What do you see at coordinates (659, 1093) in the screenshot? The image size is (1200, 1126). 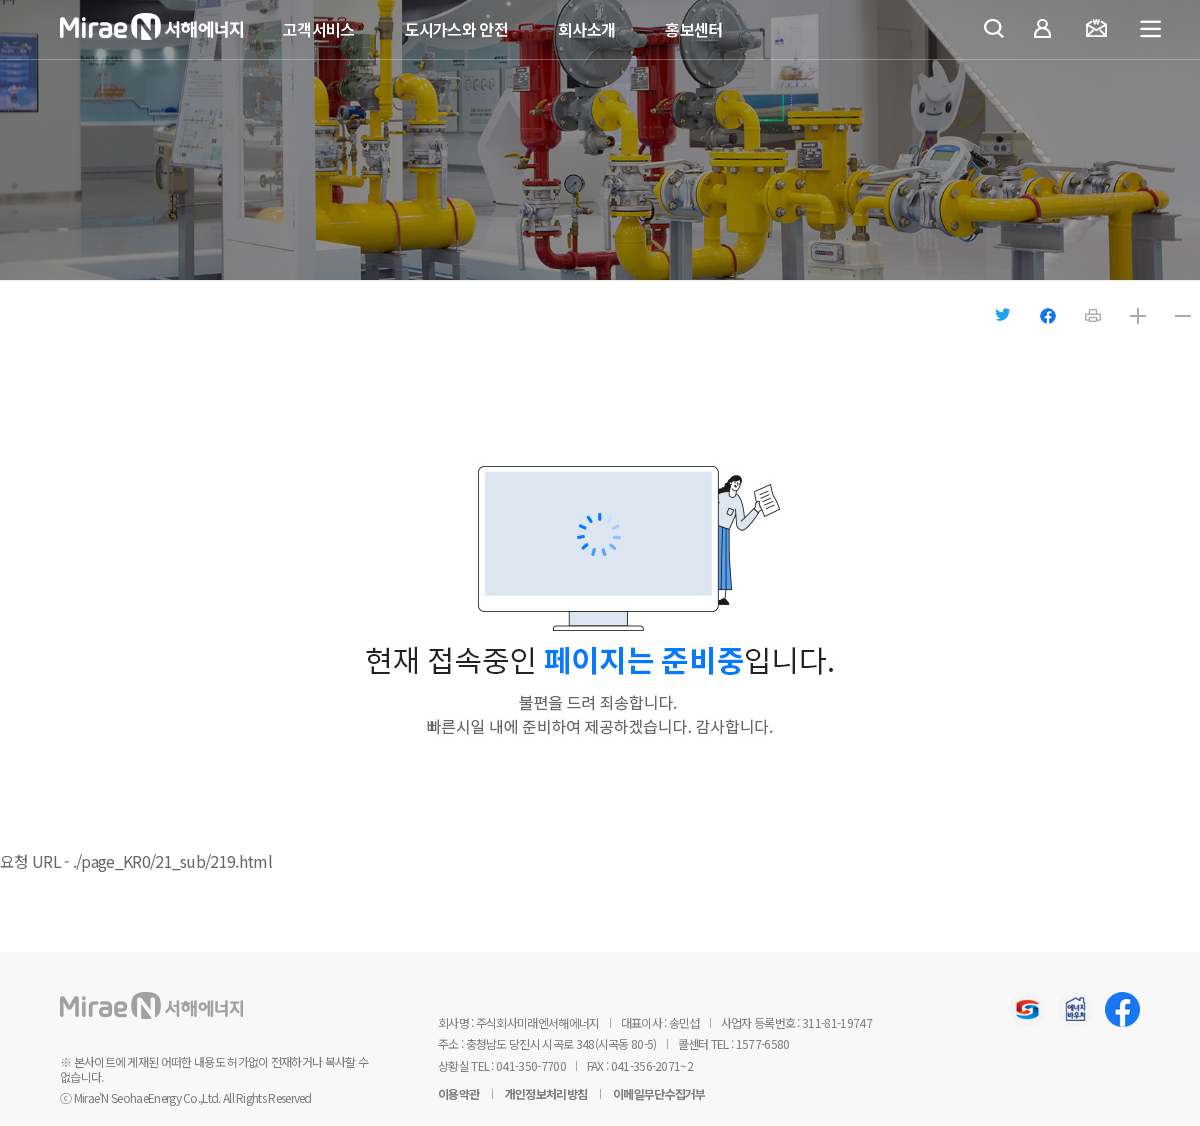 I see `이메일무단수집거부` at bounding box center [659, 1093].